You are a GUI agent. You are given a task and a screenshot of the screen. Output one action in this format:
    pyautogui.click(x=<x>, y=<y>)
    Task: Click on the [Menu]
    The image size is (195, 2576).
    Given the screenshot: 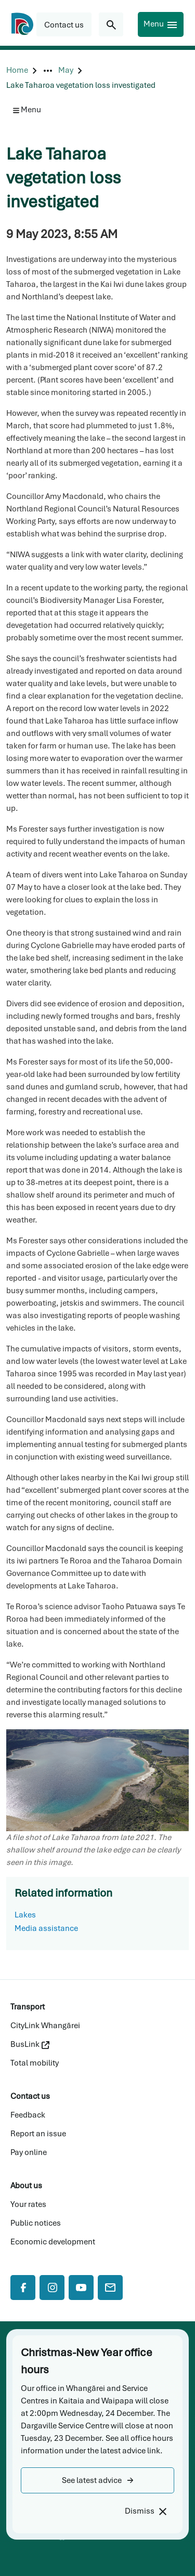 What is the action you would take?
    pyautogui.click(x=161, y=24)
    